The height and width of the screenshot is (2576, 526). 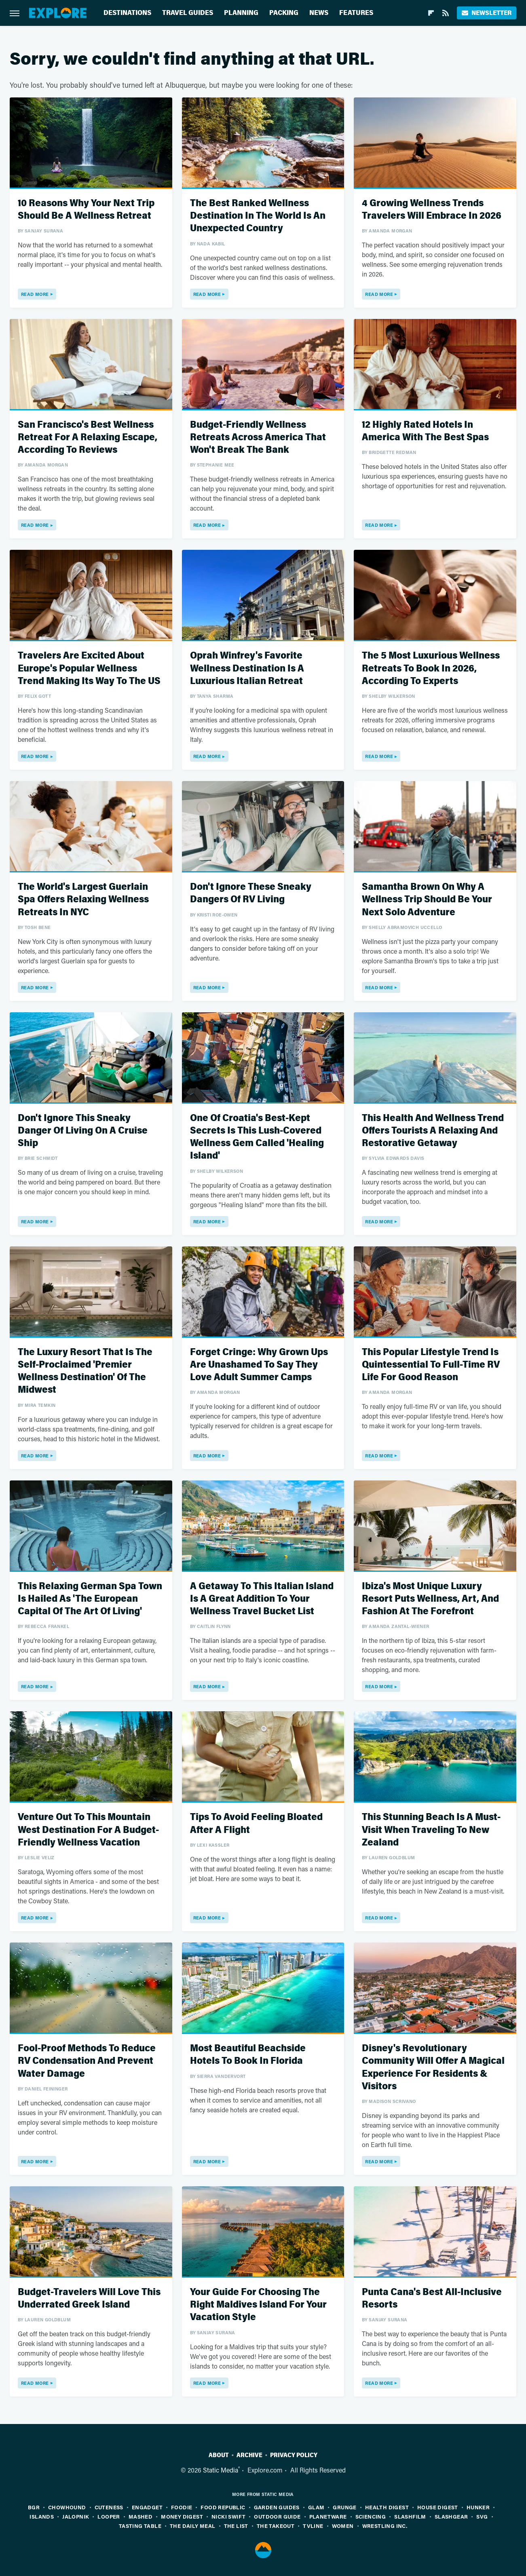 I want to click on Features, so click(x=356, y=12).